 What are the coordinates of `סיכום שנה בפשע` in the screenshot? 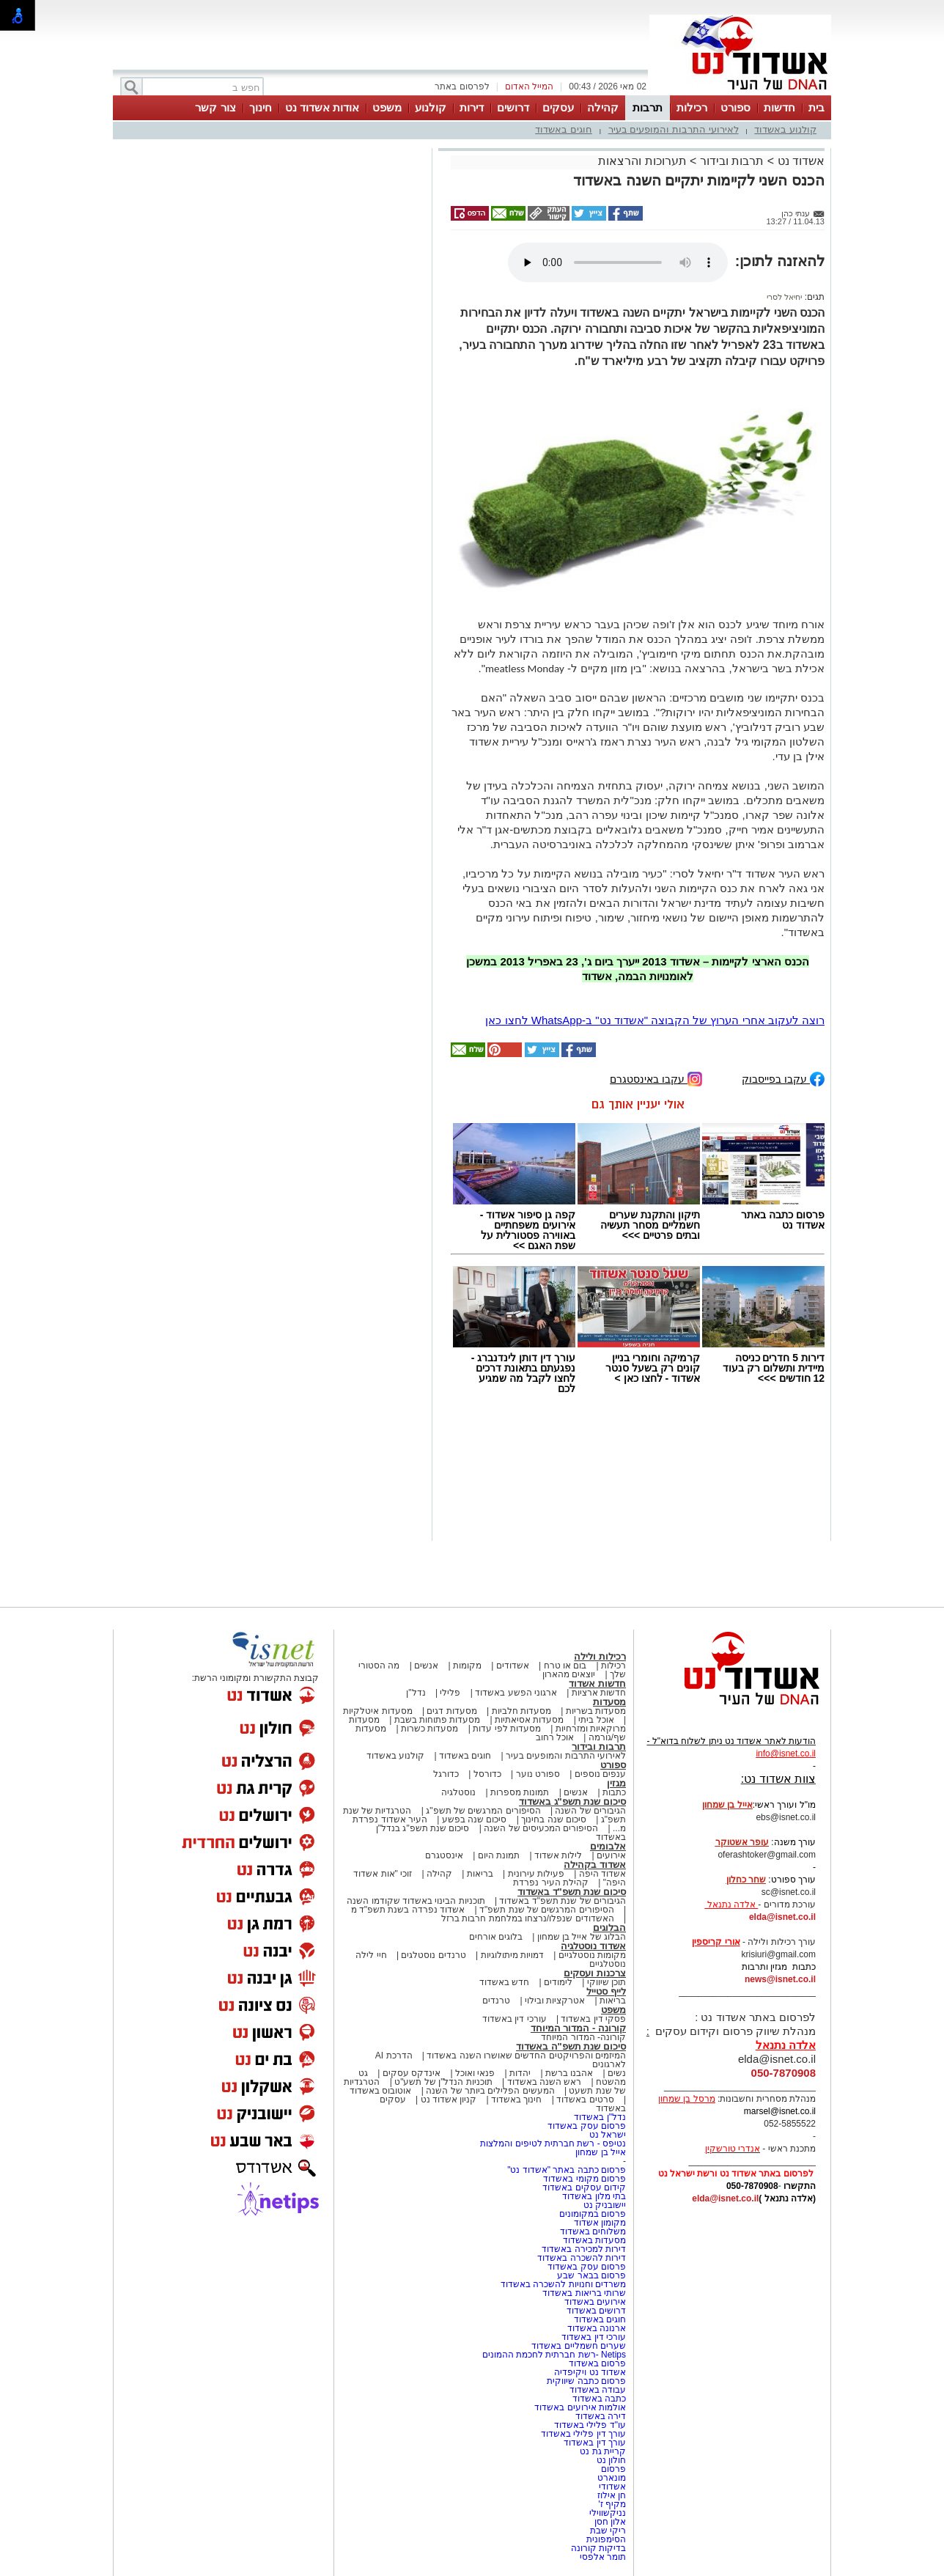 It's located at (474, 1819).